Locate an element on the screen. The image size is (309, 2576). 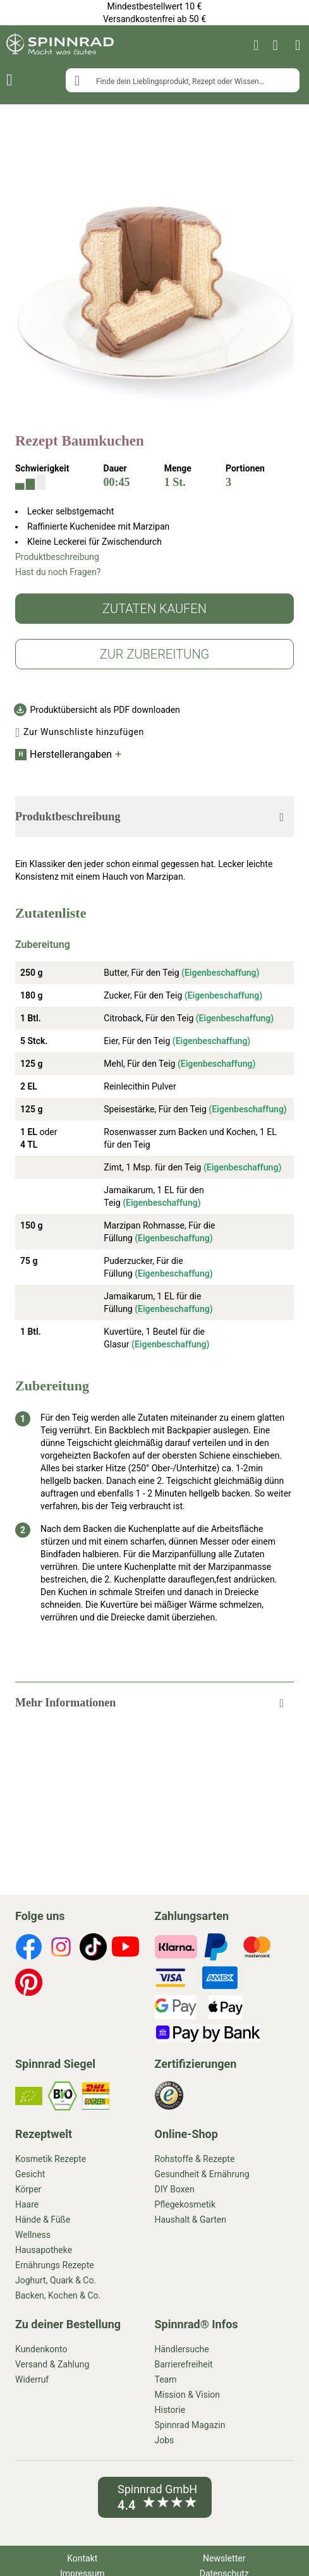
Mehr Informationen is located at coordinates (65, 1702).